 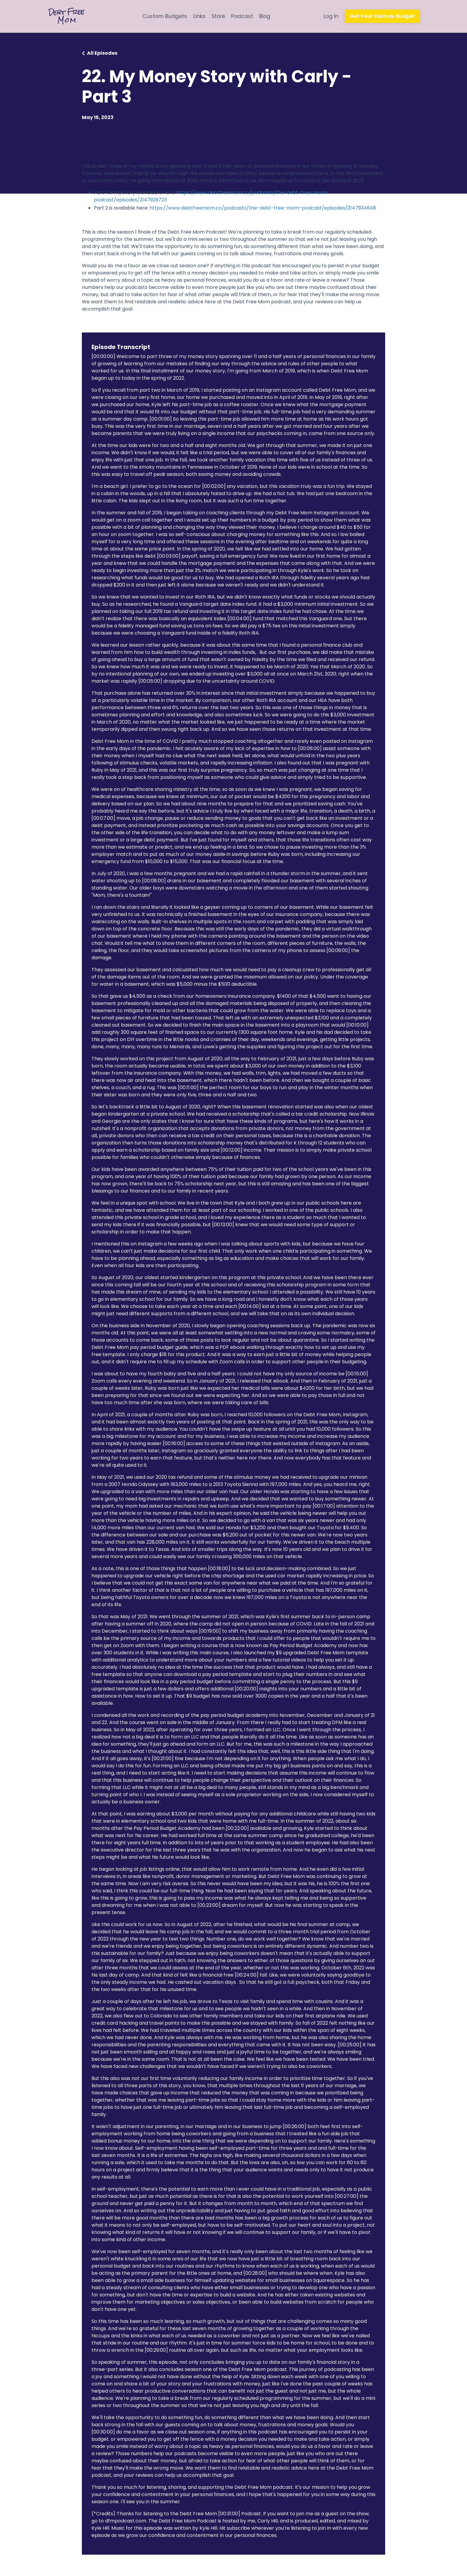 I want to click on Get Your Custom Budget [button], so click(x=382, y=16).